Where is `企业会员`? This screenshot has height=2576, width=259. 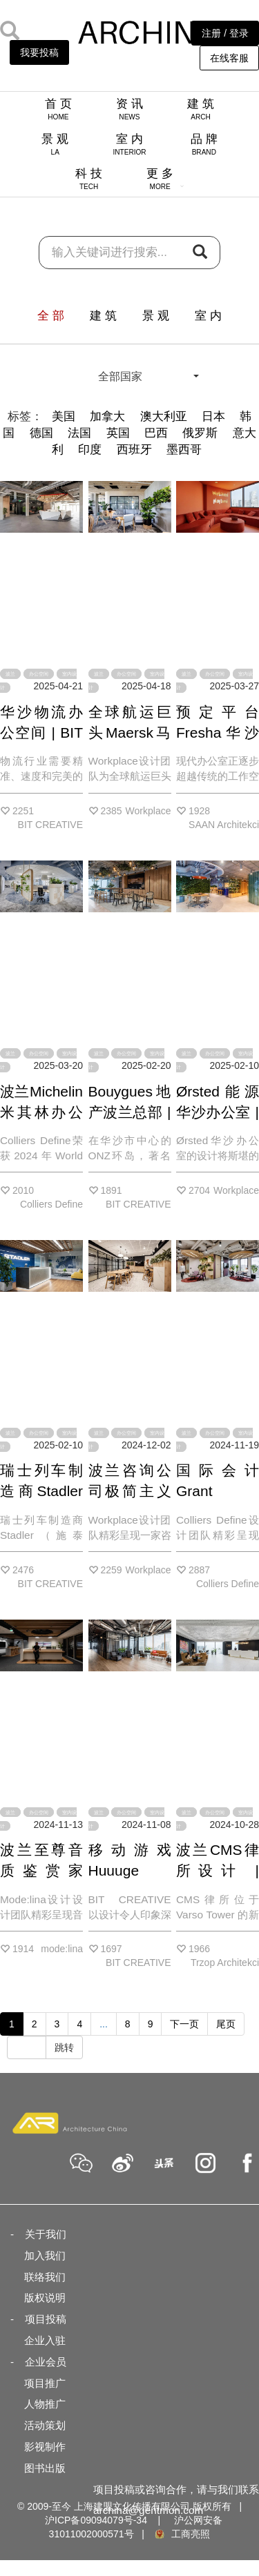
企业会员 is located at coordinates (45, 2362).